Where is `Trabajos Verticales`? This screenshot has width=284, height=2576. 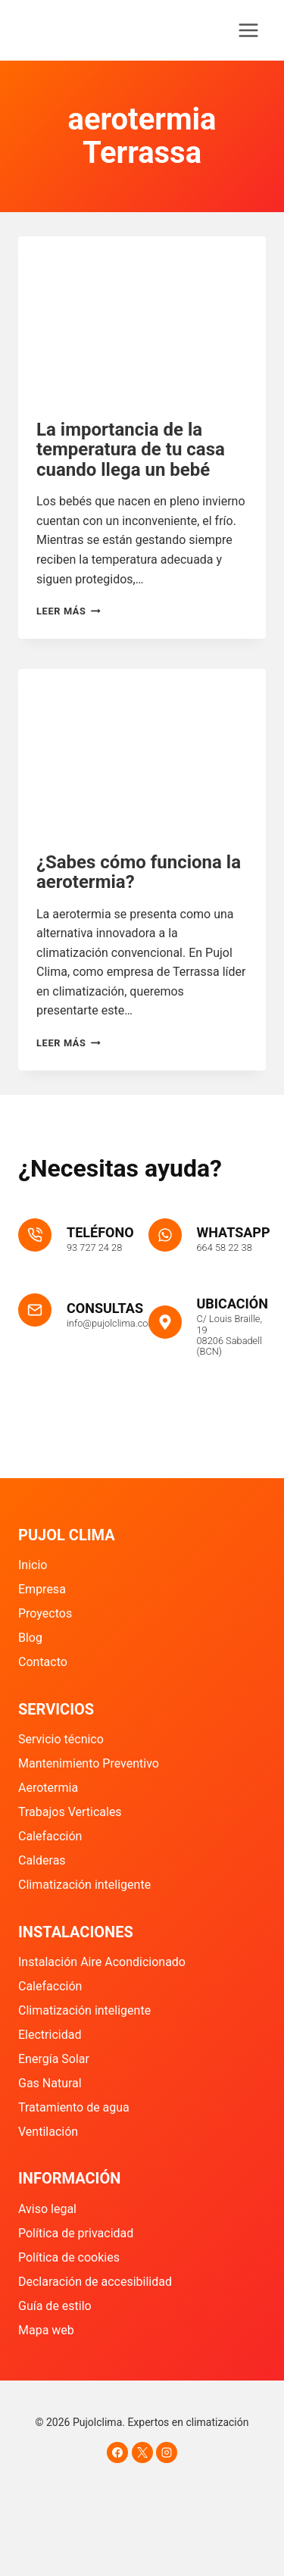
Trabajos Verticales is located at coordinates (70, 1812).